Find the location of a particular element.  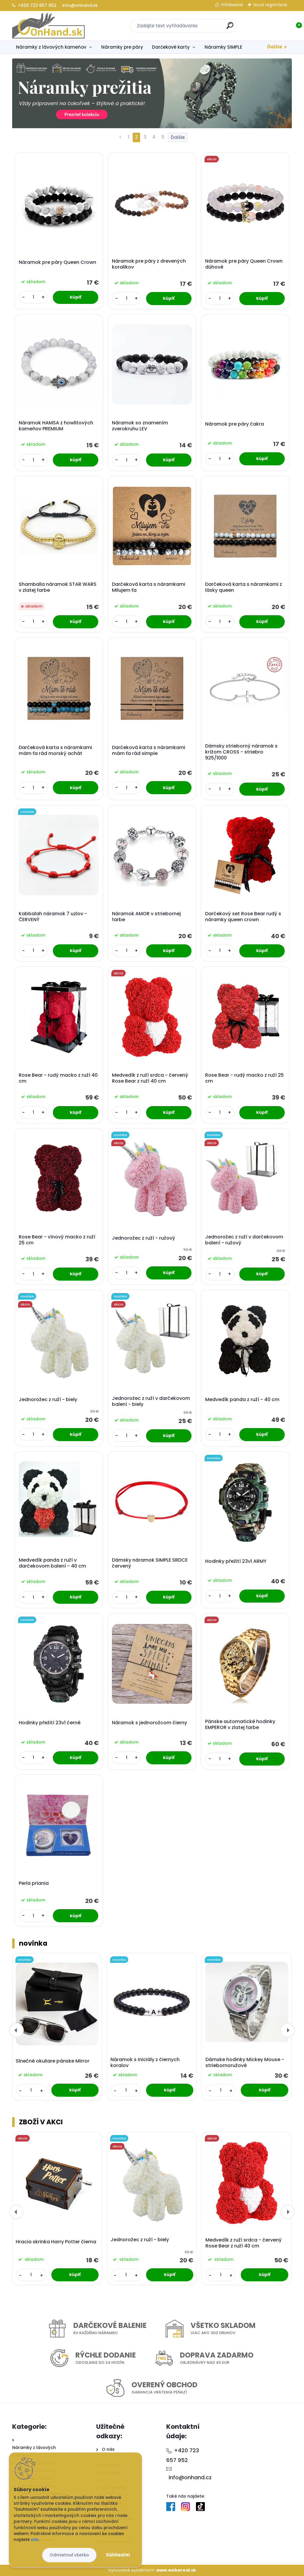

Náramok pre páry Queen Crown dúhové is located at coordinates (244, 264).